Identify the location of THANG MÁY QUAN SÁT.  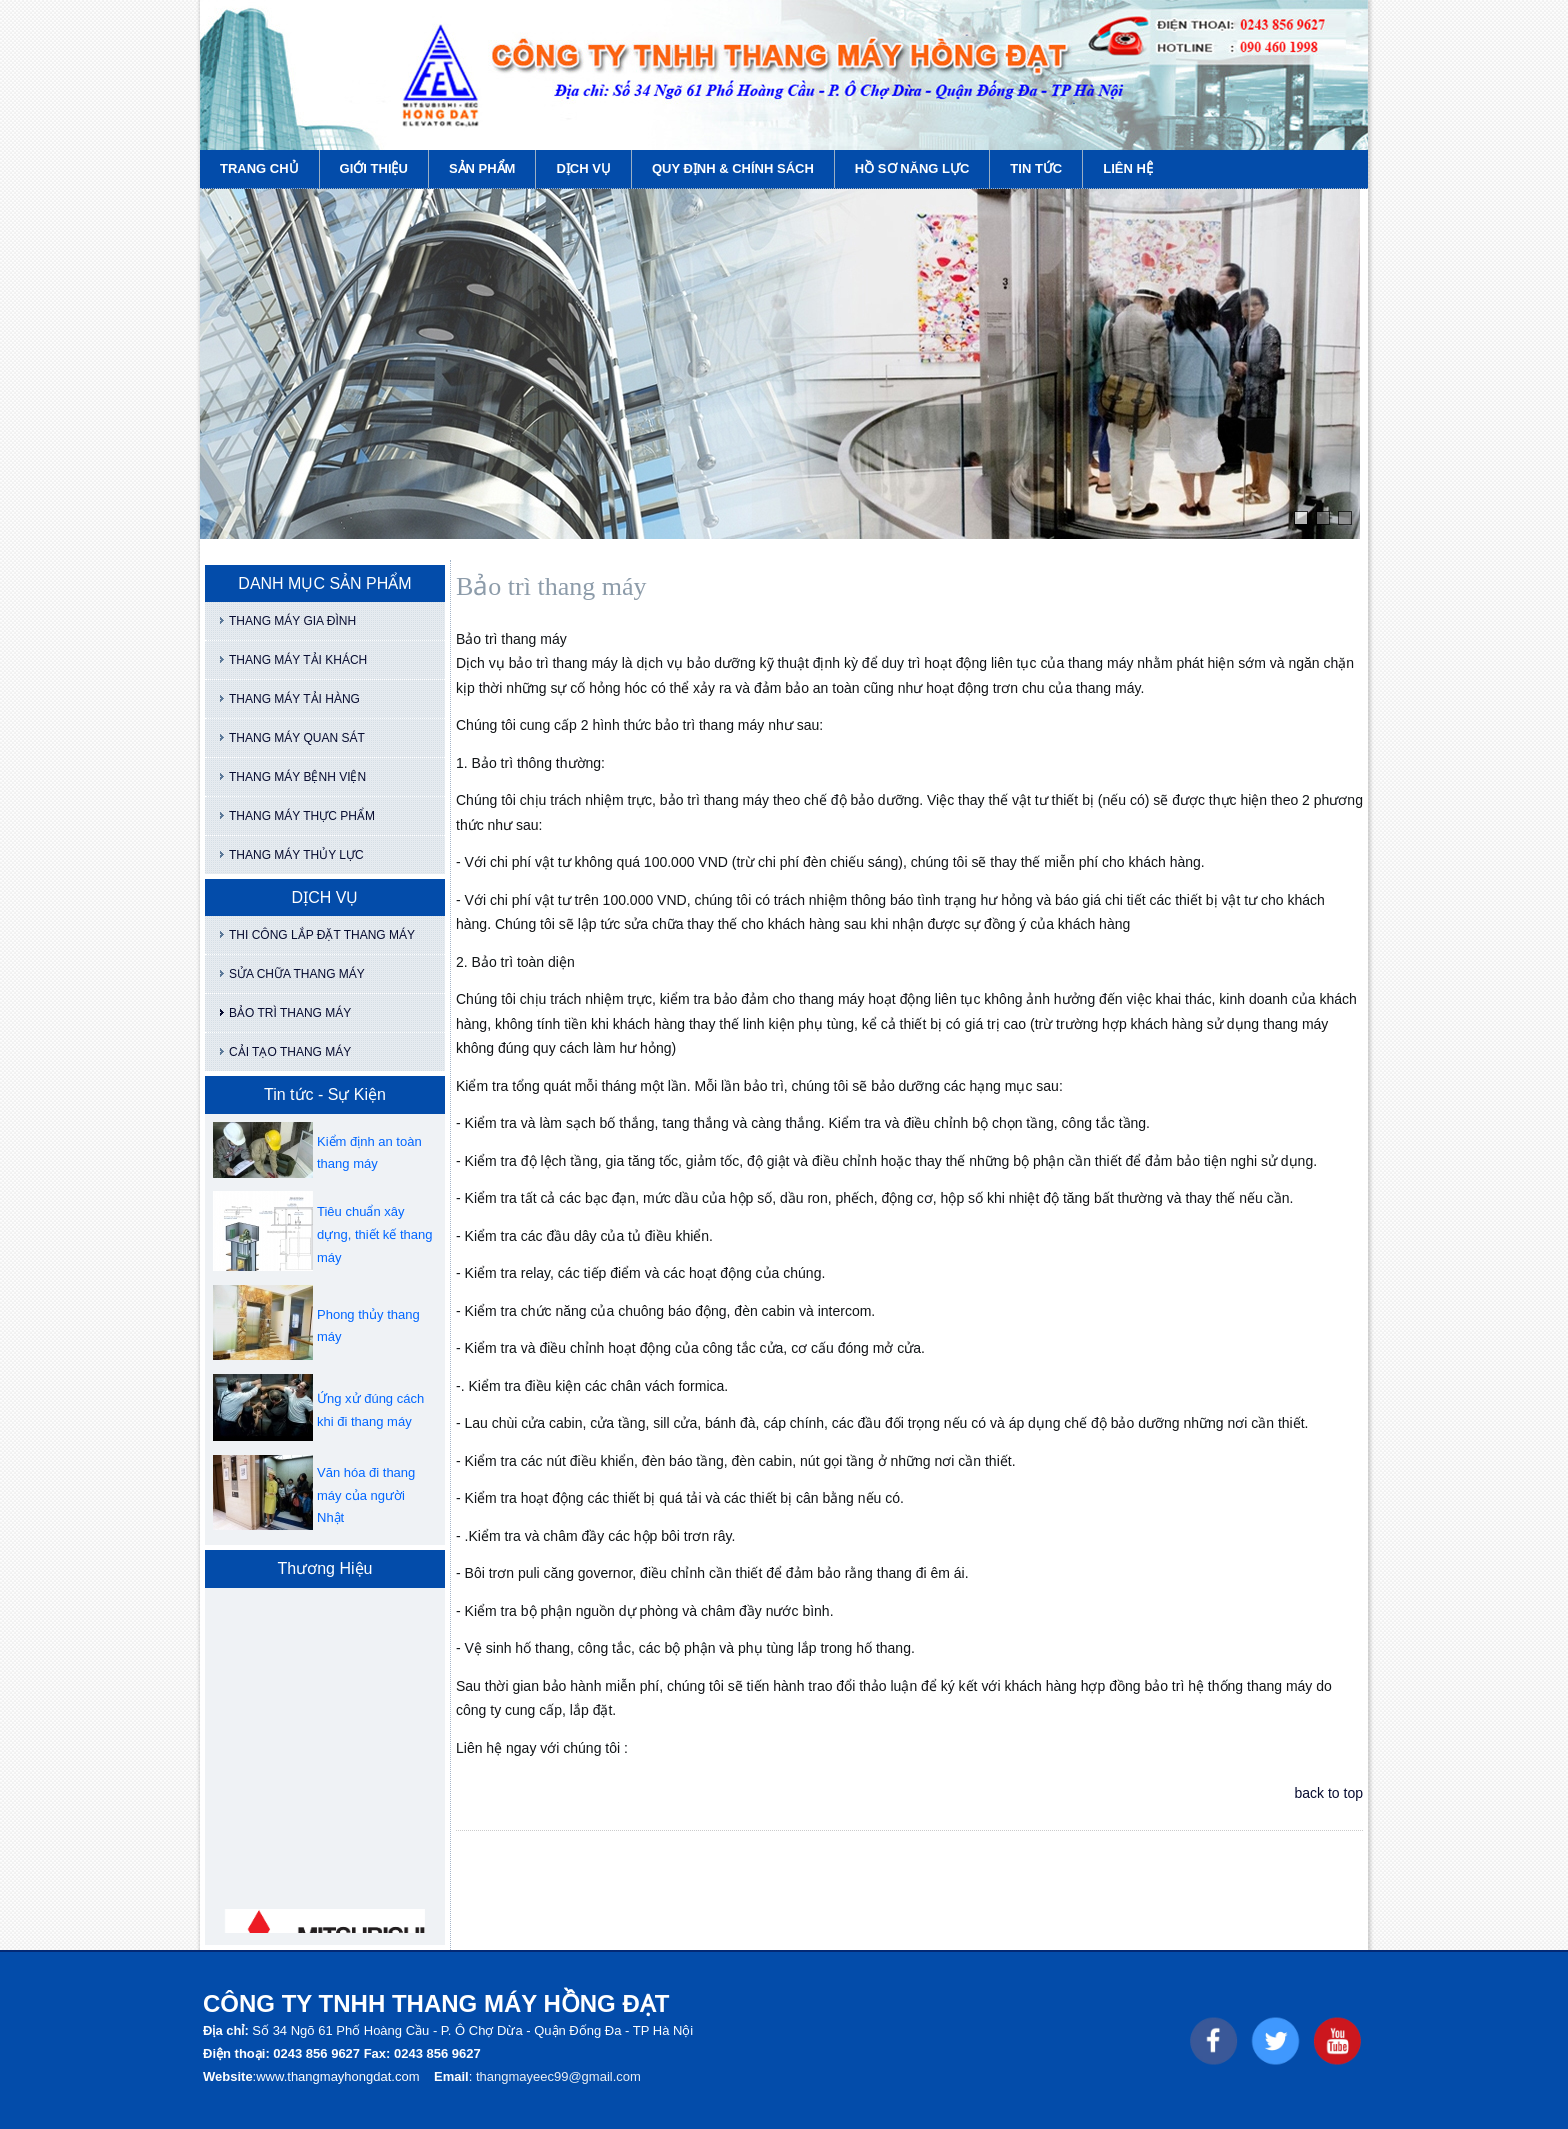
(297, 738).